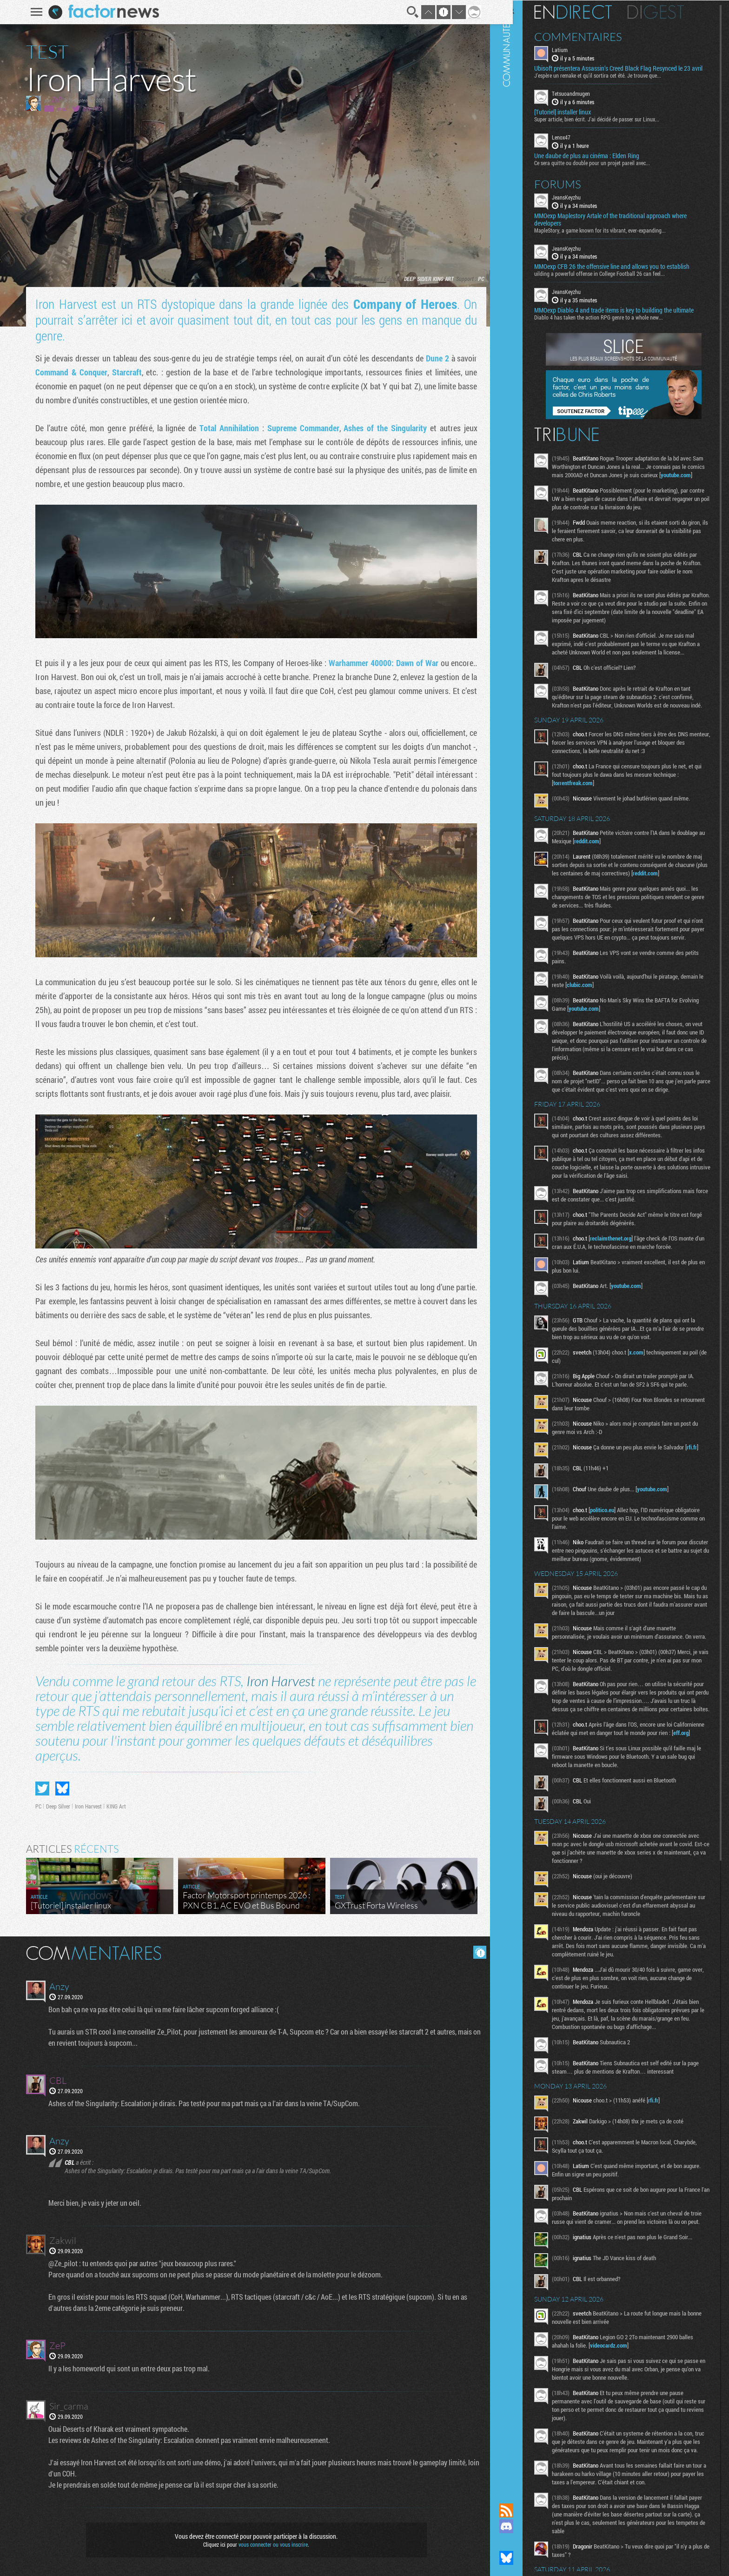 This screenshot has height=2576, width=729. What do you see at coordinates (476, 1952) in the screenshot?
I see `Masquer les commentaires lus.` at bounding box center [476, 1952].